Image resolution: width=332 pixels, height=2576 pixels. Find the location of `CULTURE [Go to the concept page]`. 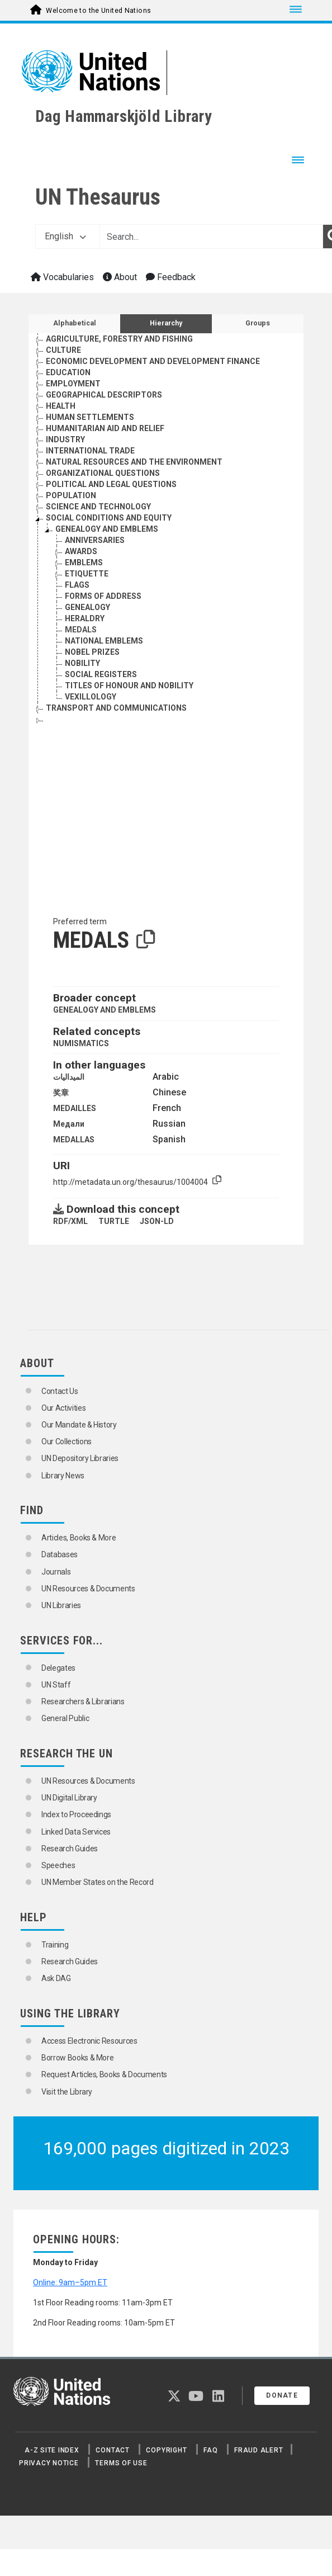

CULTURE [Go to the concept page] is located at coordinates (63, 350).